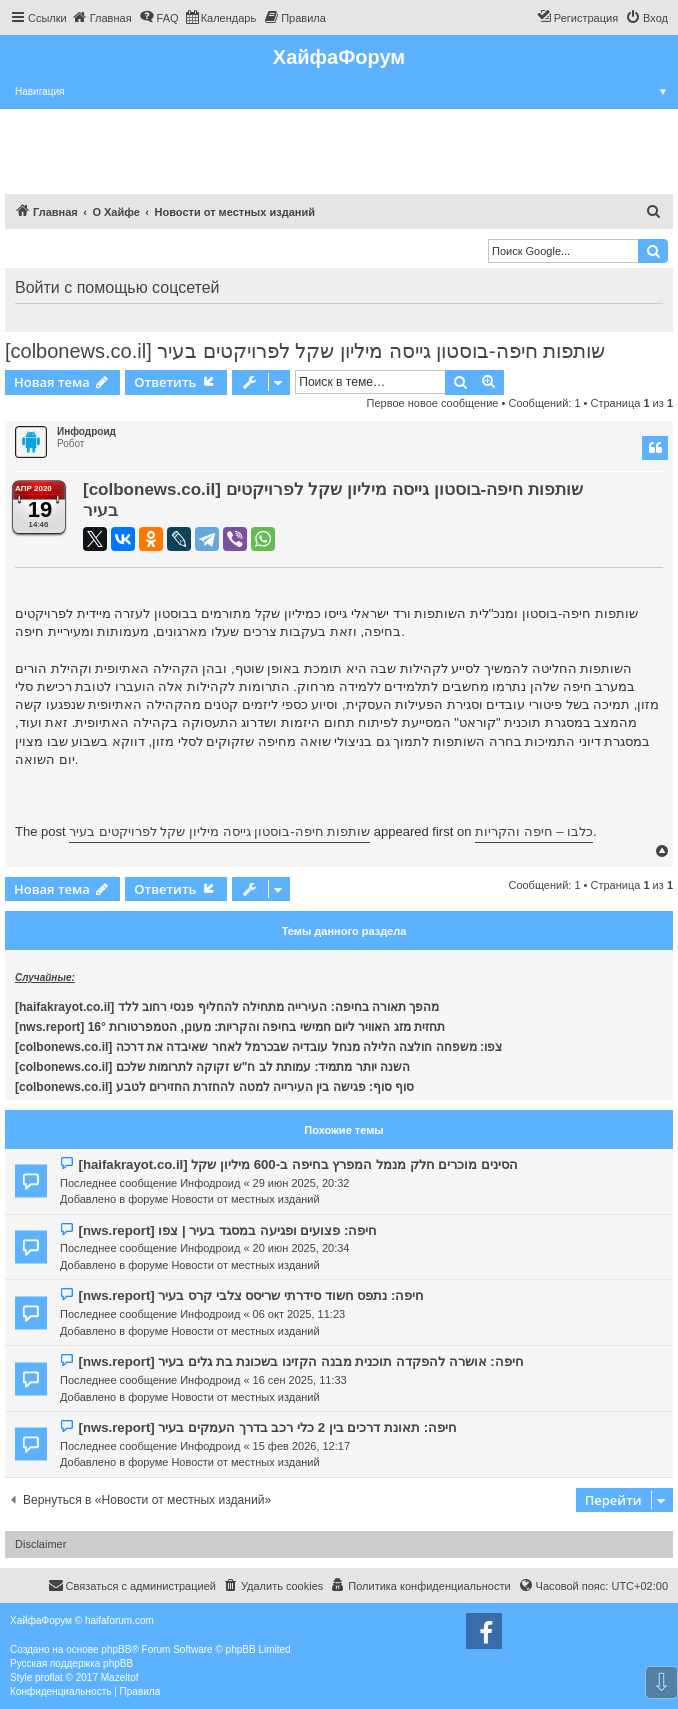 The height and width of the screenshot is (1709, 678). I want to click on Первое новое сообщение, so click(433, 403).